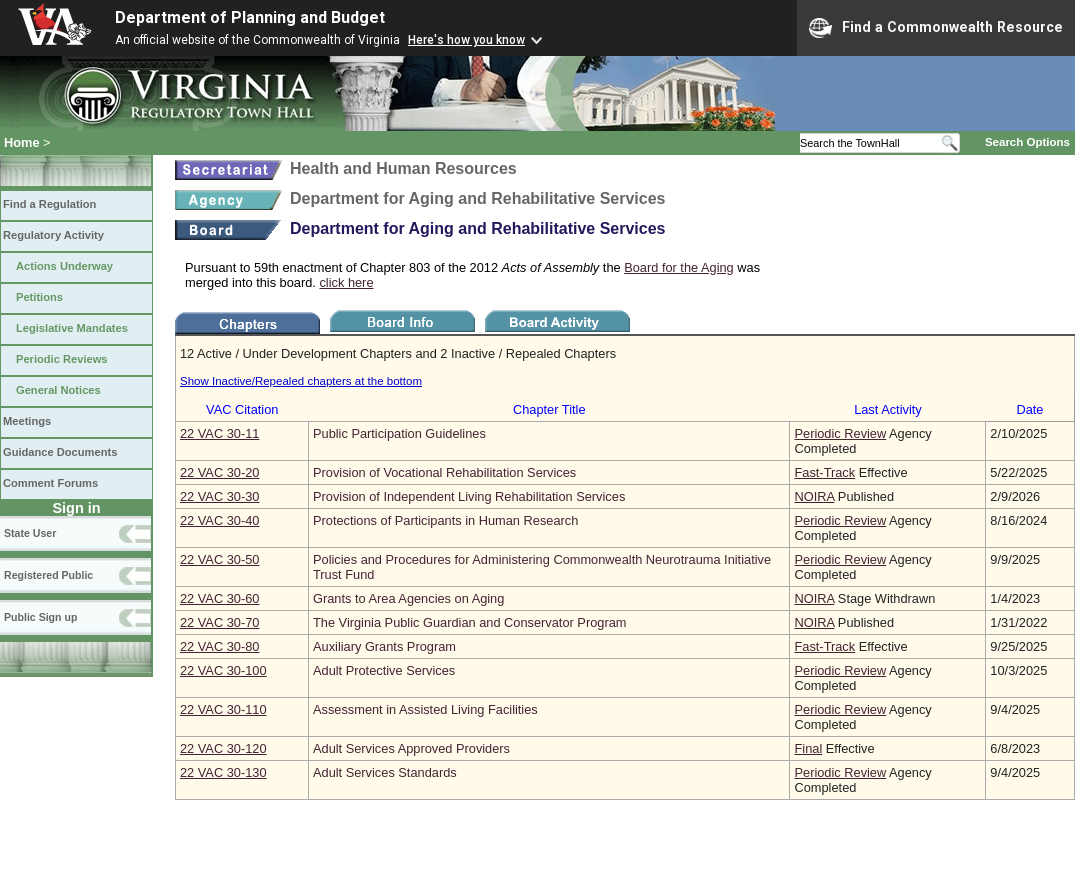 The image size is (1075, 880). What do you see at coordinates (824, 472) in the screenshot?
I see `Fast-Track` at bounding box center [824, 472].